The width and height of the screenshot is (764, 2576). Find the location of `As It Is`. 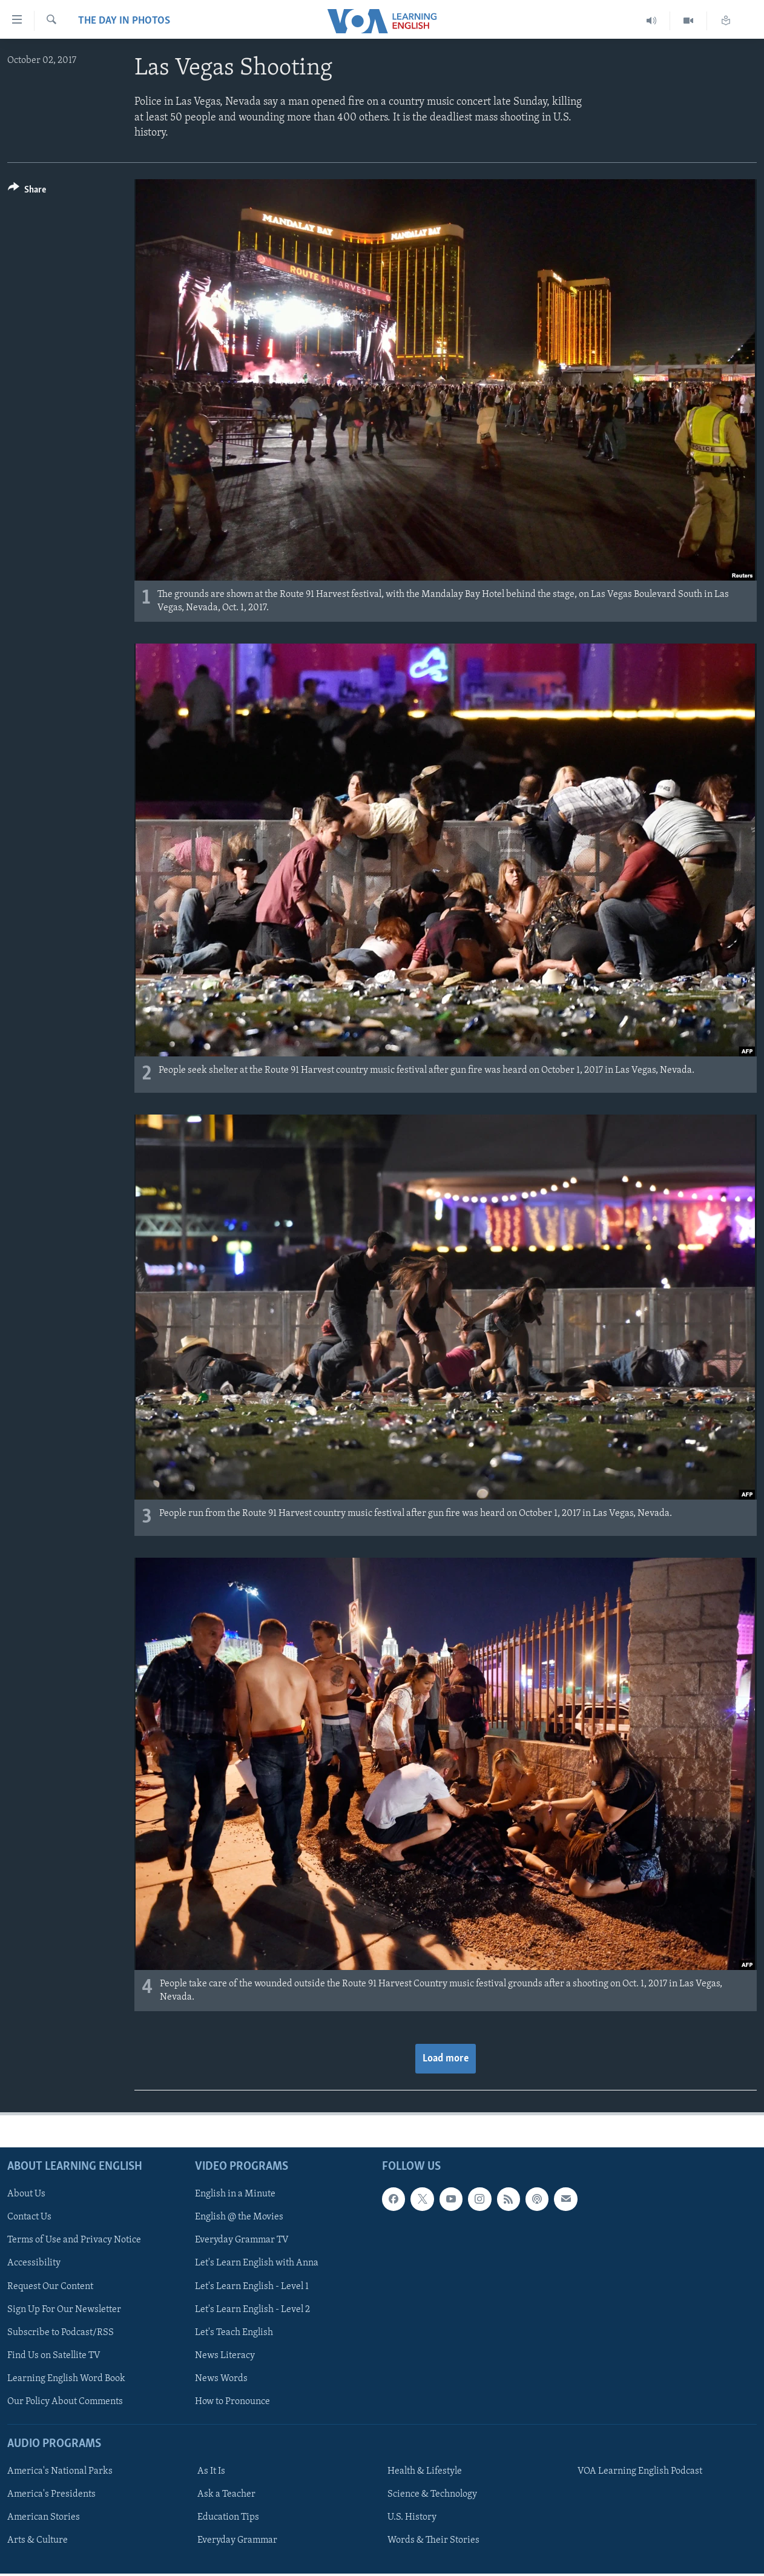

As It Is is located at coordinates (211, 2471).